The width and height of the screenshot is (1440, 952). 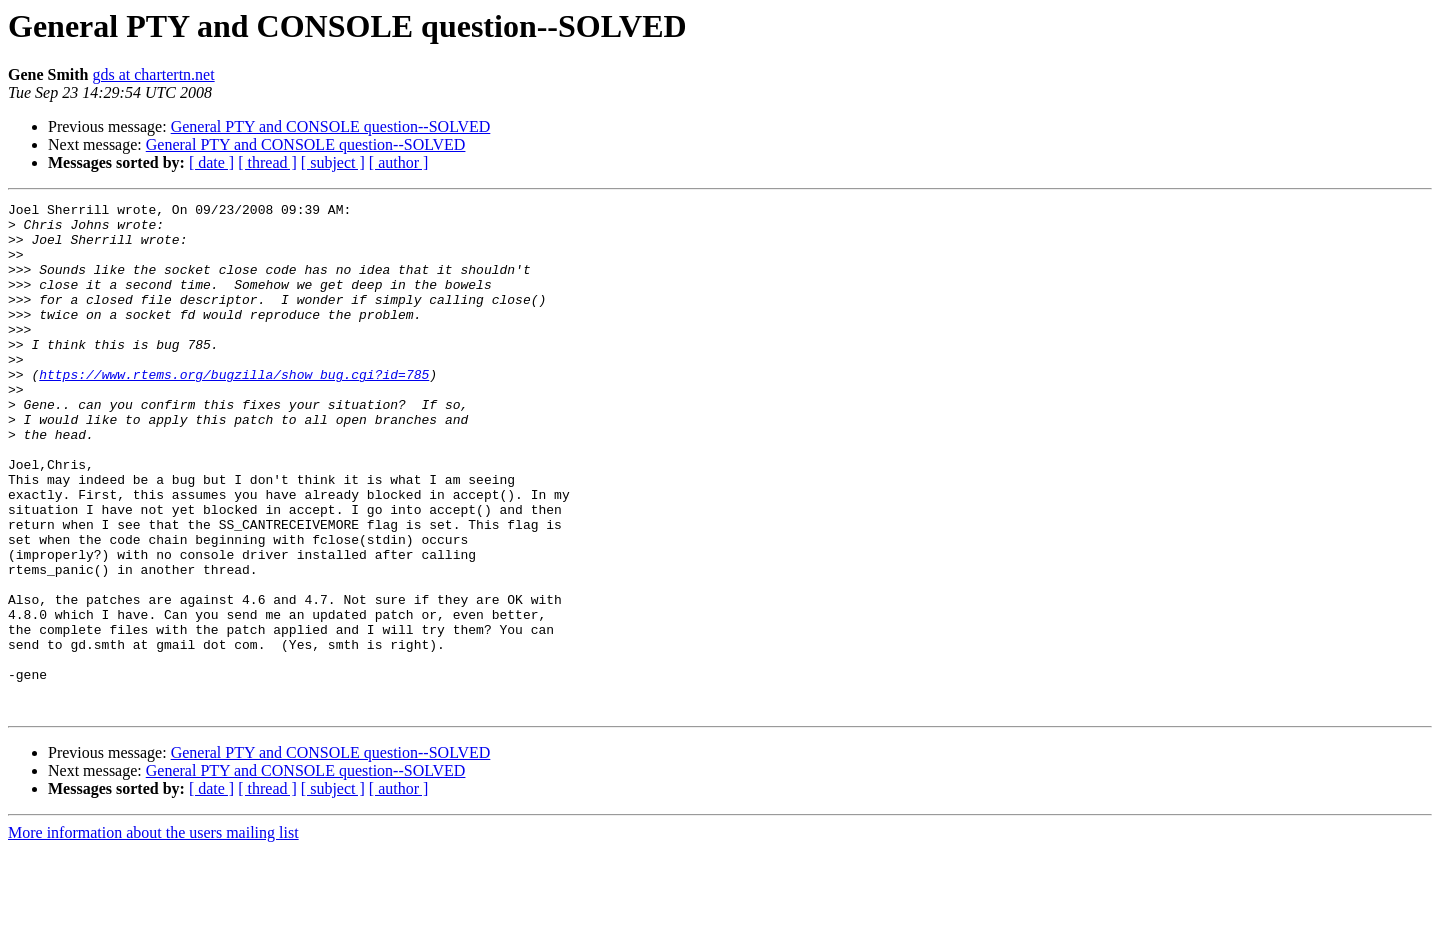 What do you see at coordinates (211, 162) in the screenshot?
I see `[ date ]` at bounding box center [211, 162].